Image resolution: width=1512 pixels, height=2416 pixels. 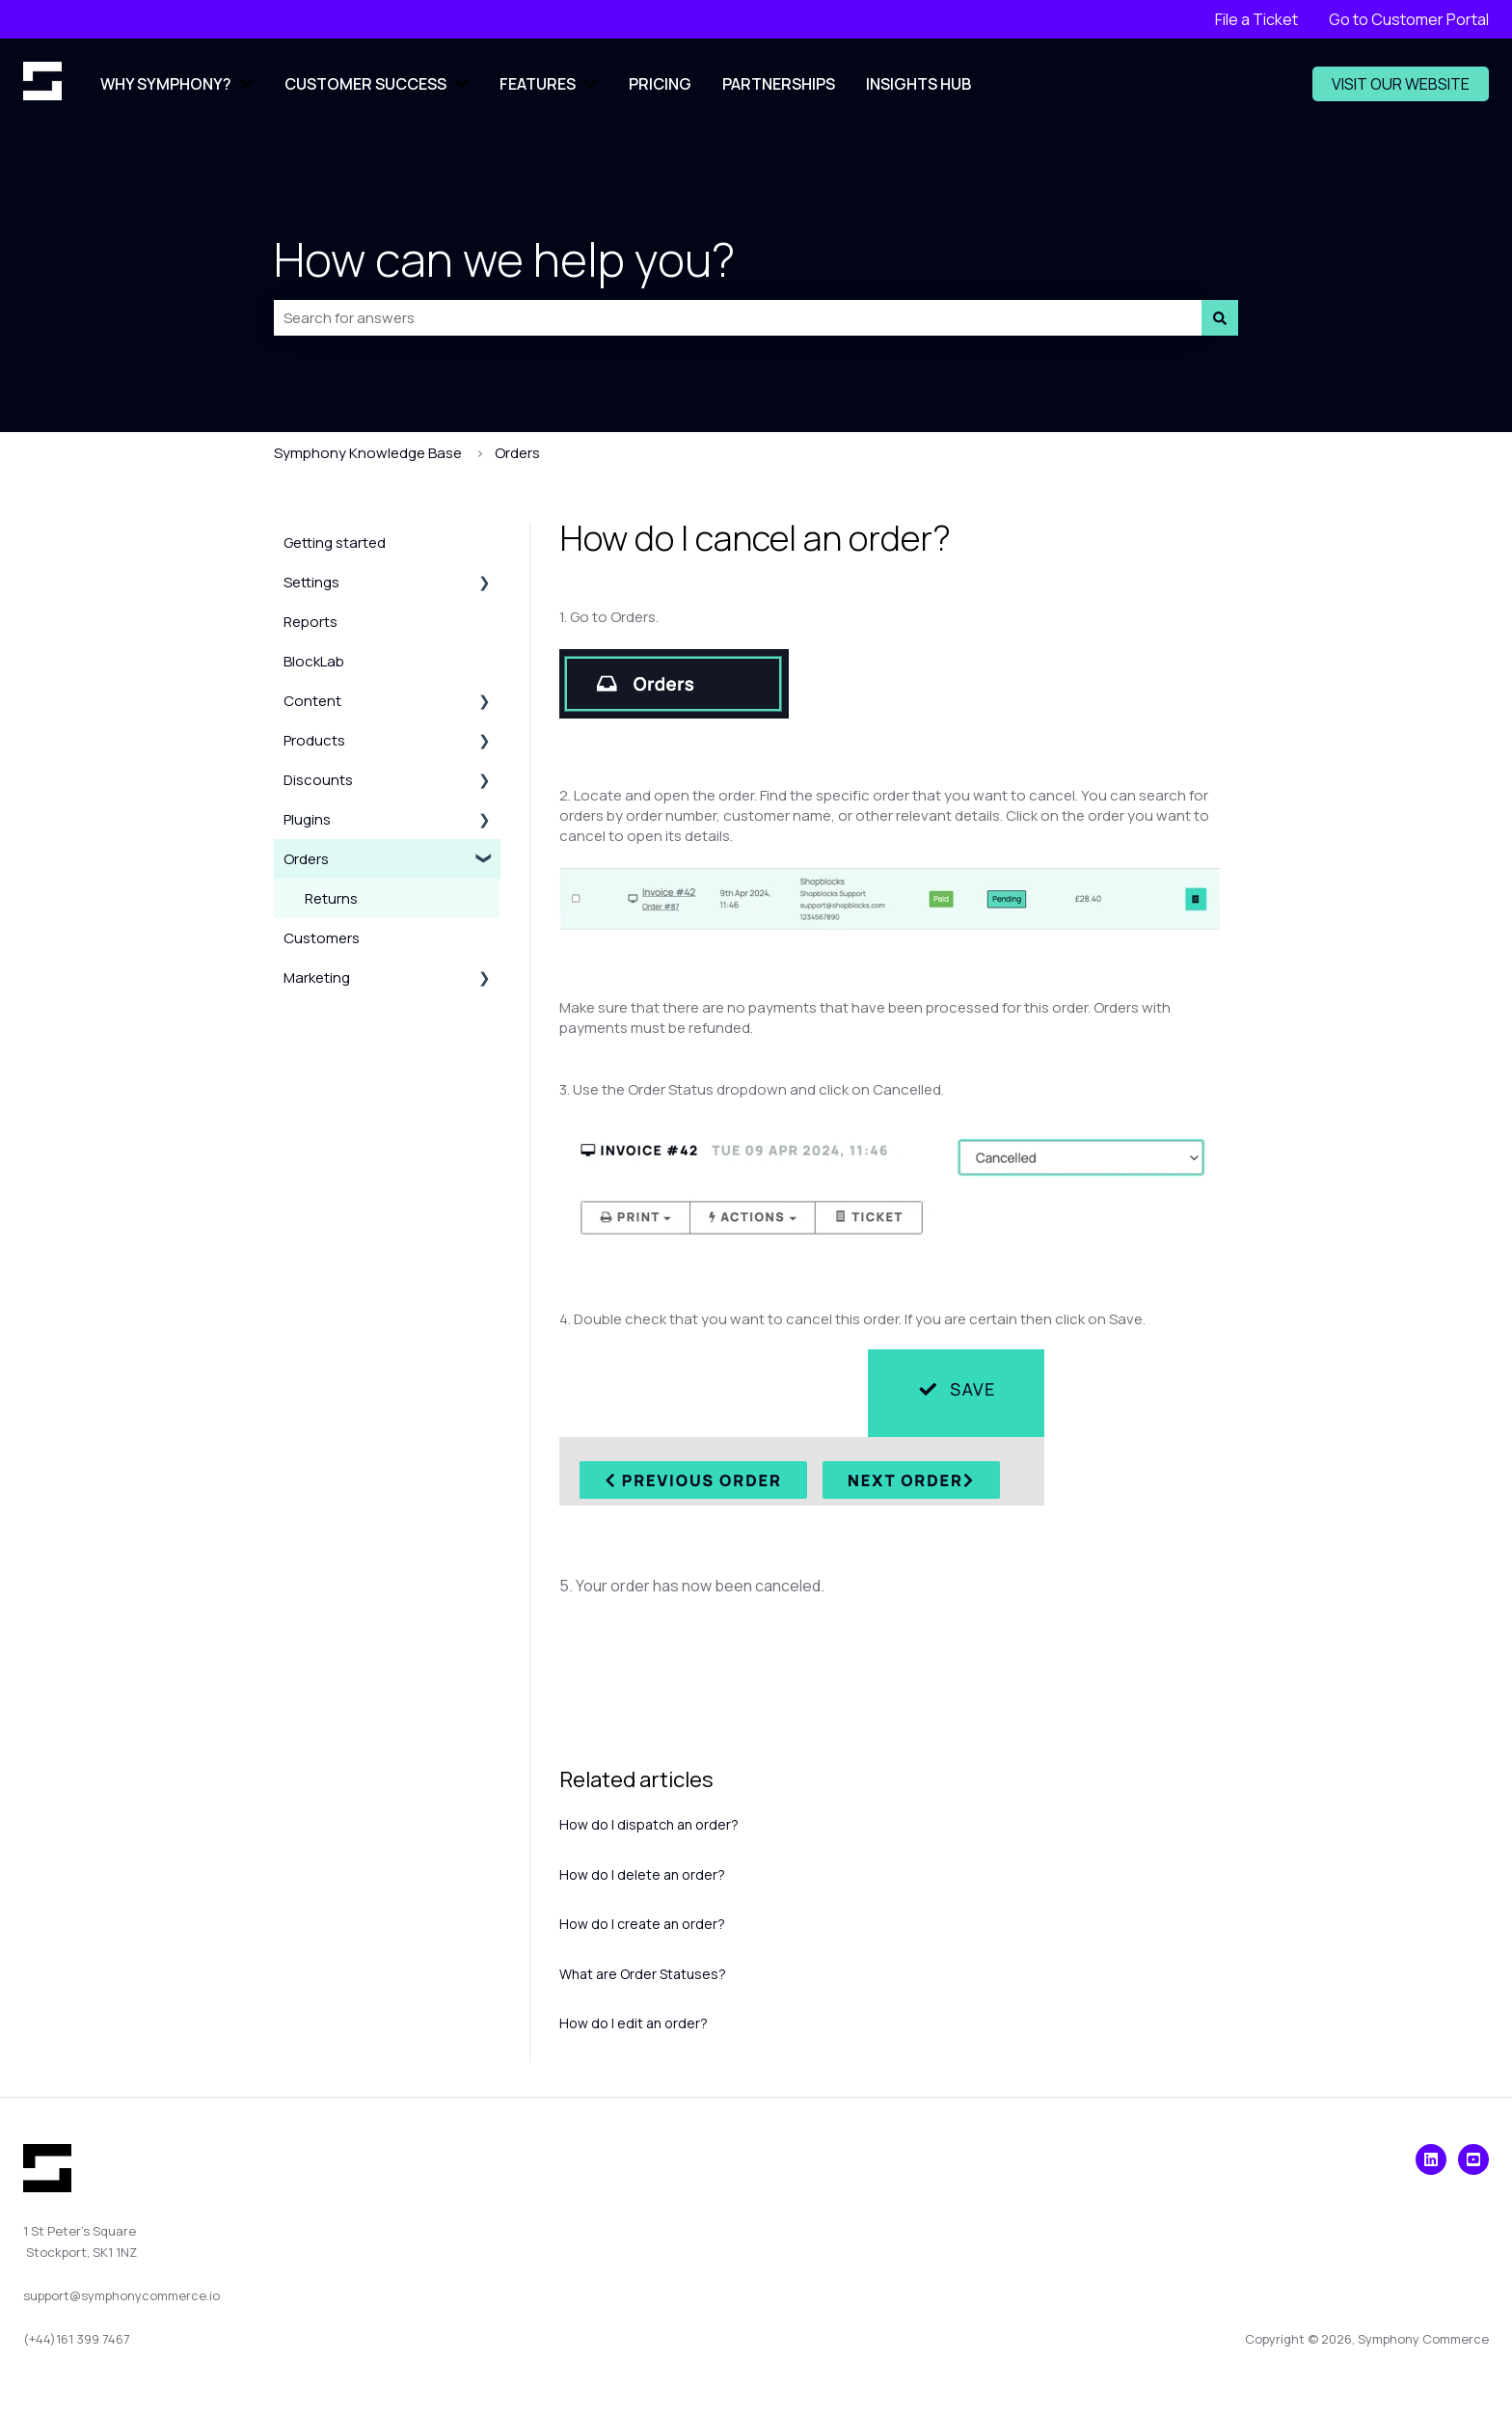 What do you see at coordinates (649, 1824) in the screenshot?
I see `How do I dispatch an order?` at bounding box center [649, 1824].